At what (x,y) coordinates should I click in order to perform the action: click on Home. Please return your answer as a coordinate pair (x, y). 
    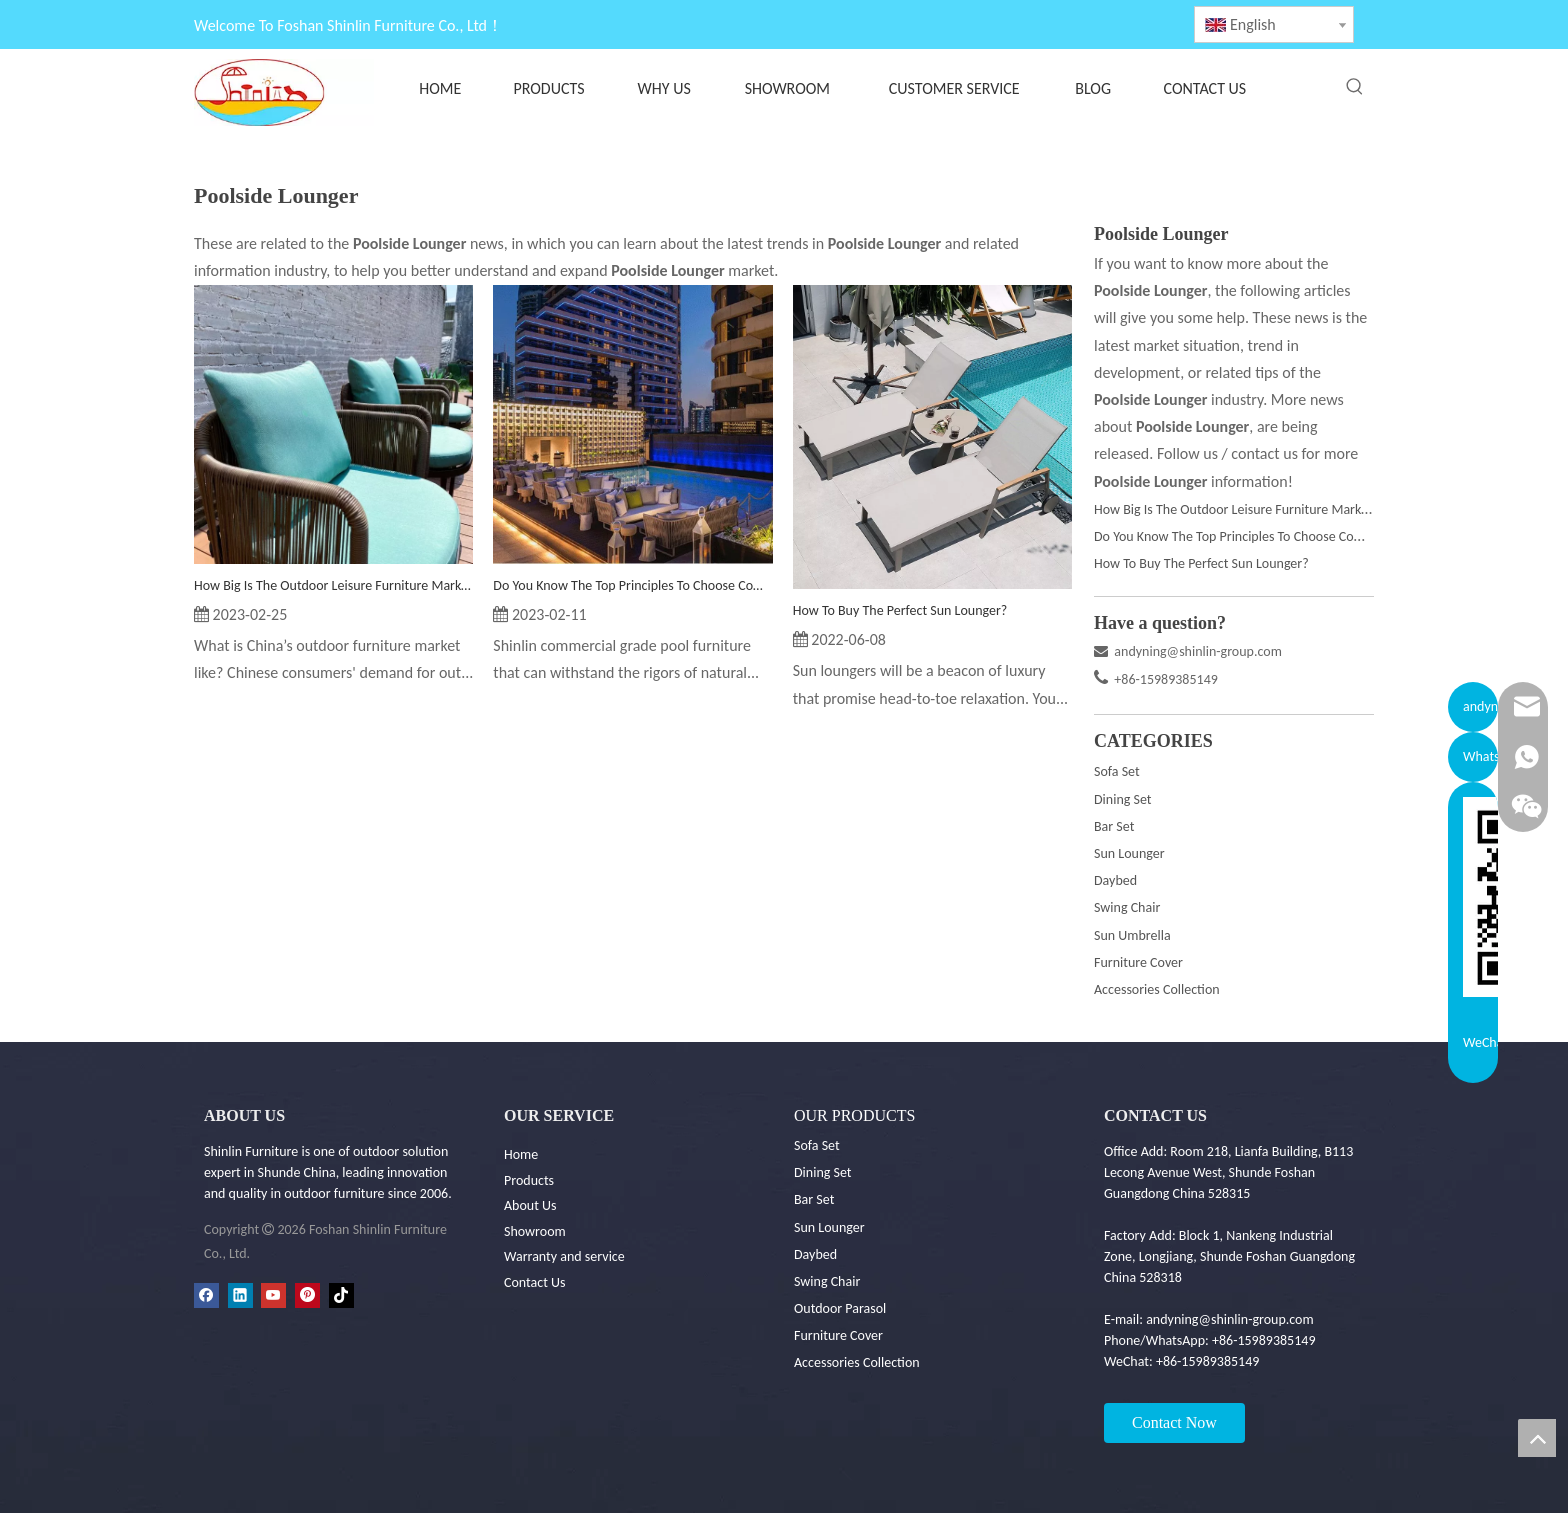
    Looking at the image, I should click on (521, 1154).